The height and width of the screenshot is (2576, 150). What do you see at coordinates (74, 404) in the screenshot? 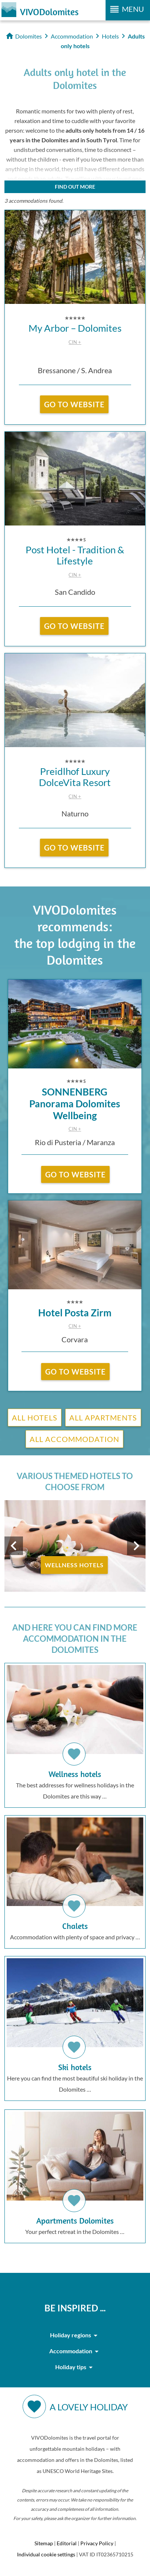
I see `go to website` at bounding box center [74, 404].